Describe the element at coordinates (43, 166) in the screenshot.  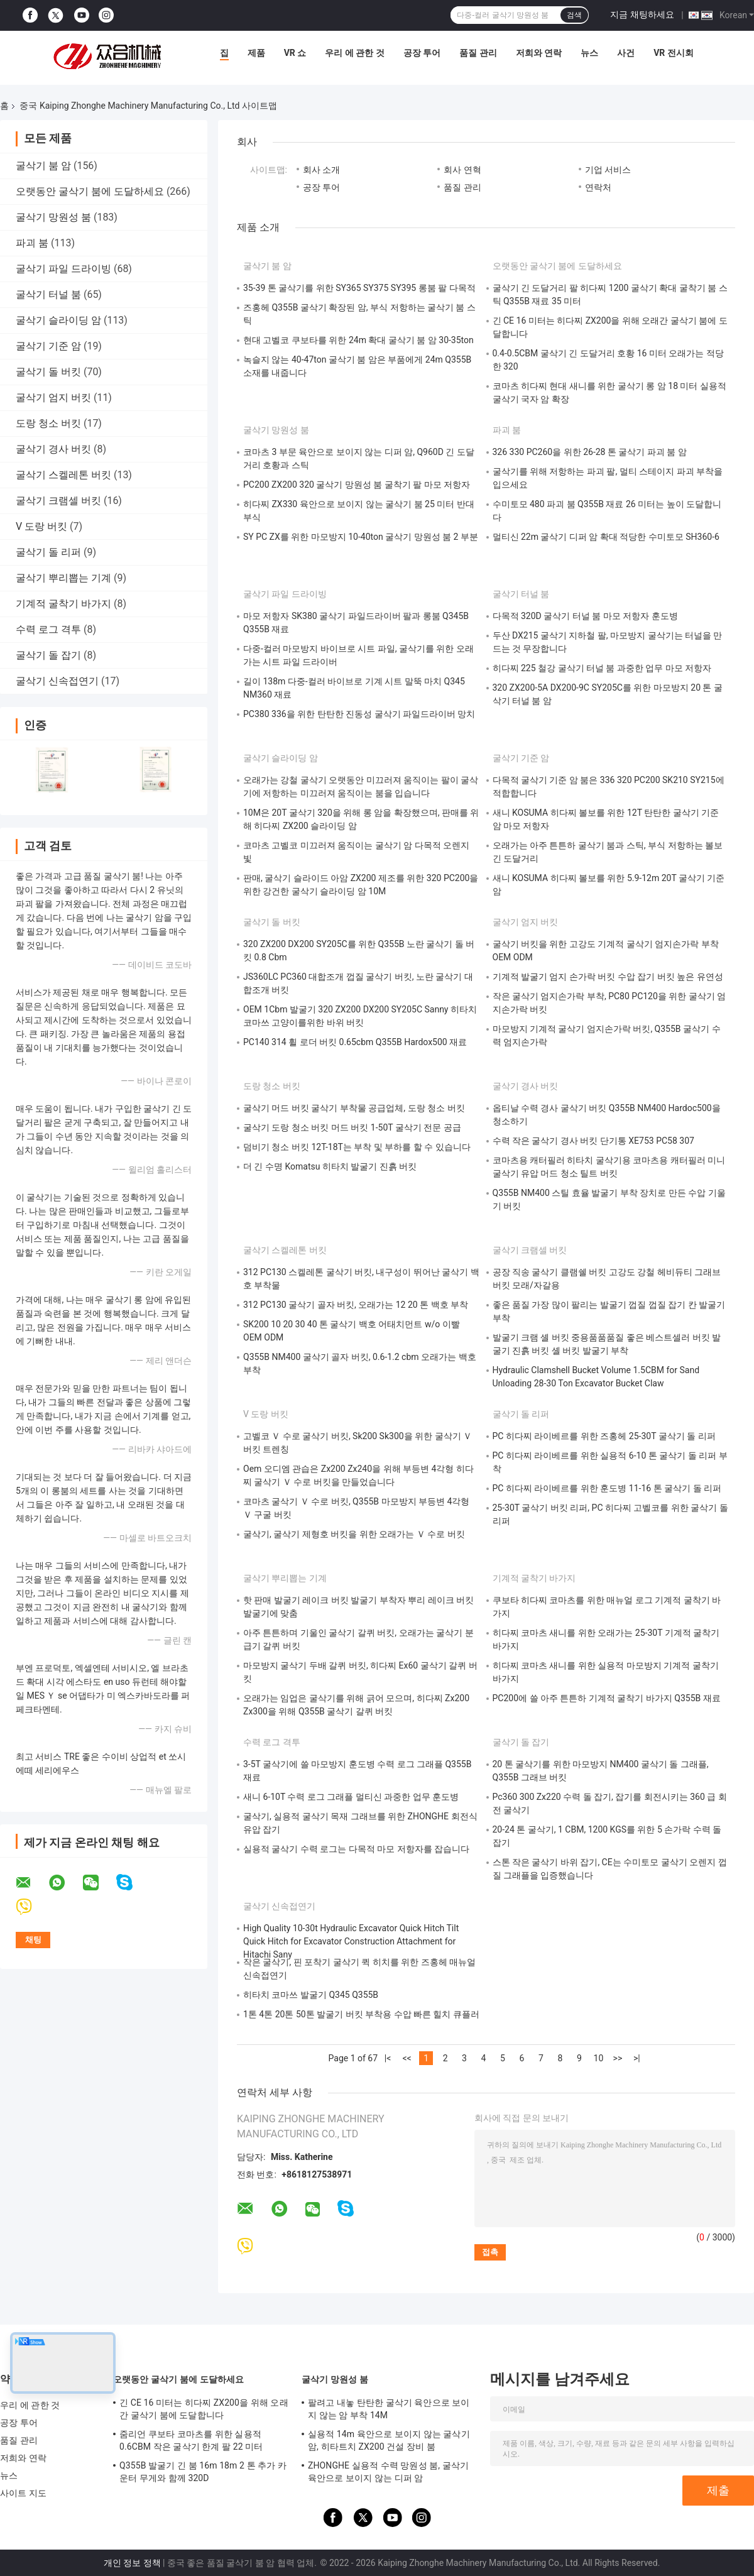
I see `굴삭기 붐 암` at that location.